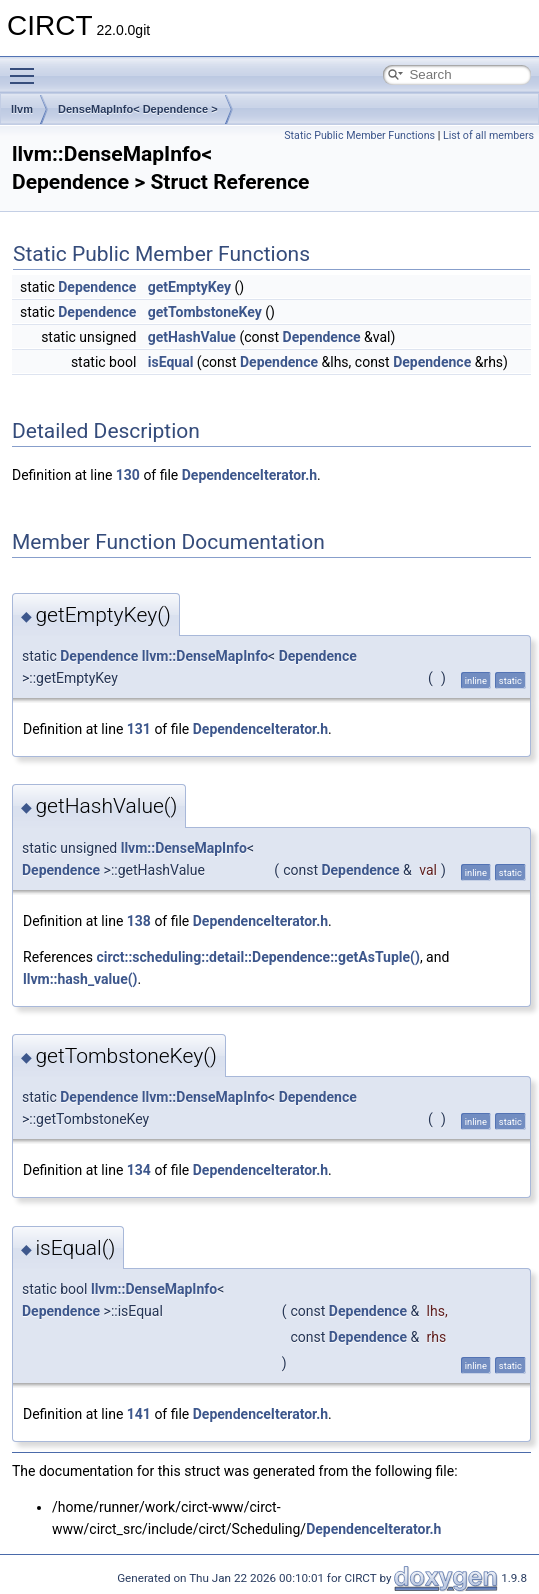 The width and height of the screenshot is (539, 1594). What do you see at coordinates (138, 109) in the screenshot?
I see `DenseMapInfo< Dependence >` at bounding box center [138, 109].